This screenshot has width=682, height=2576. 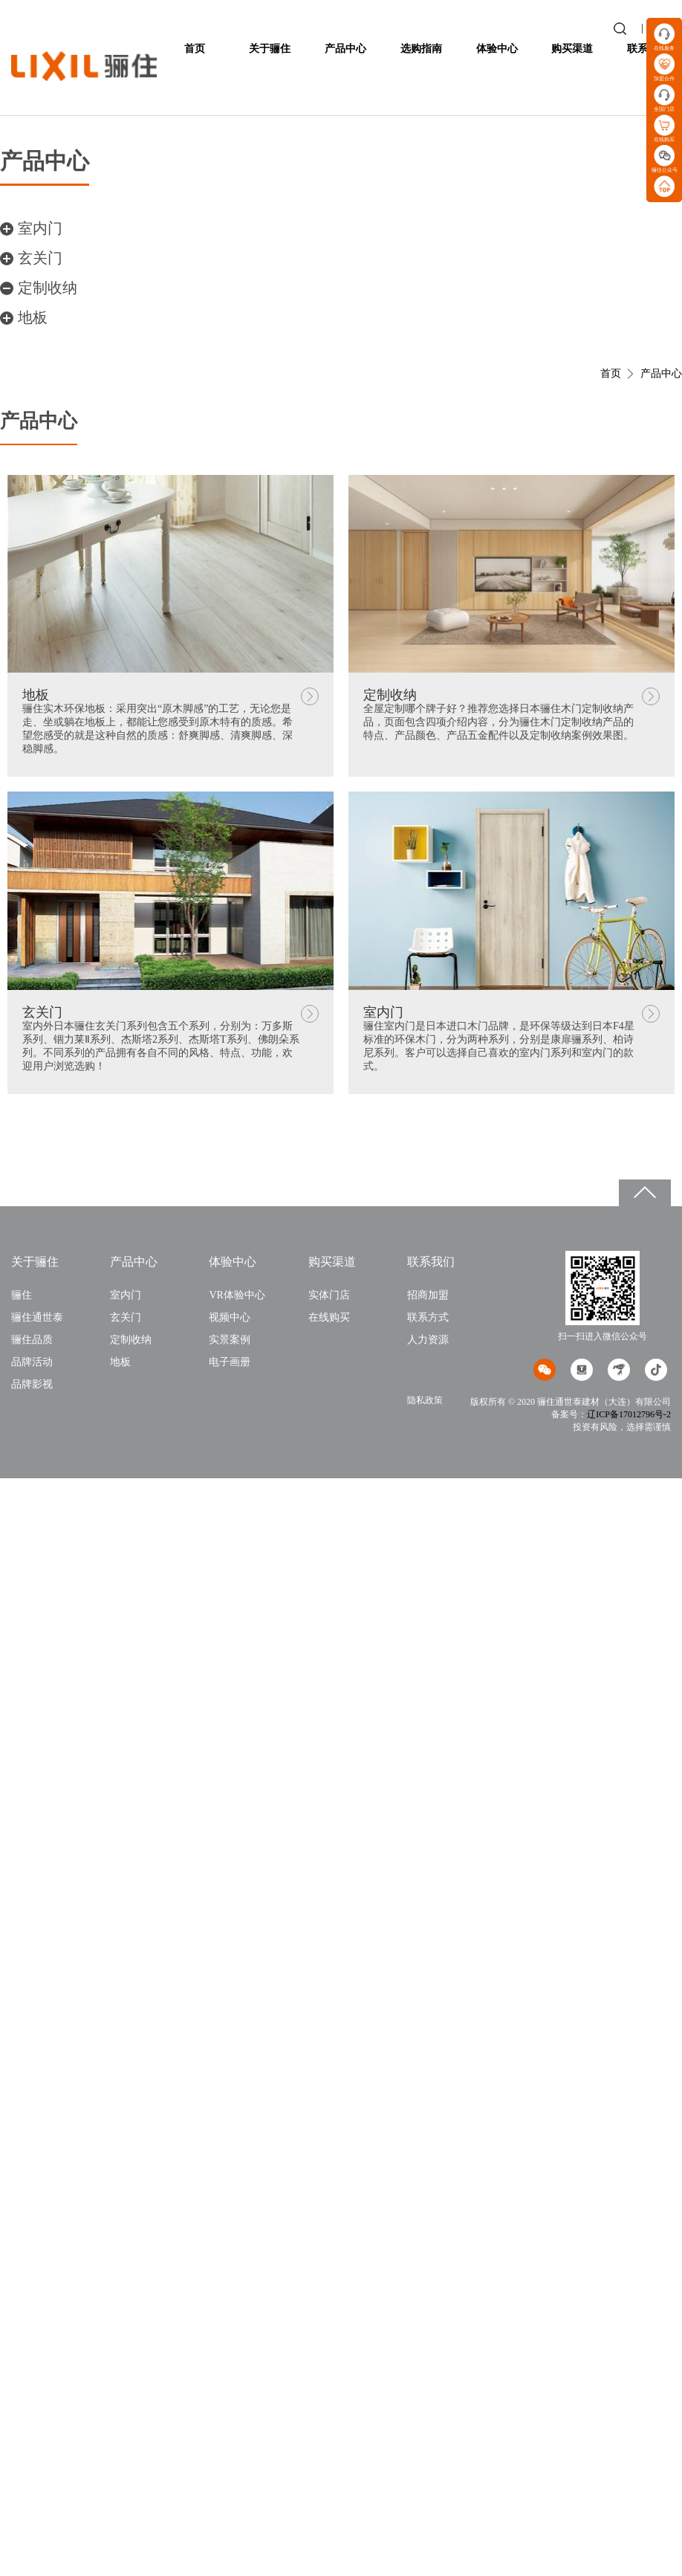 What do you see at coordinates (32, 1384) in the screenshot?
I see `品牌影视` at bounding box center [32, 1384].